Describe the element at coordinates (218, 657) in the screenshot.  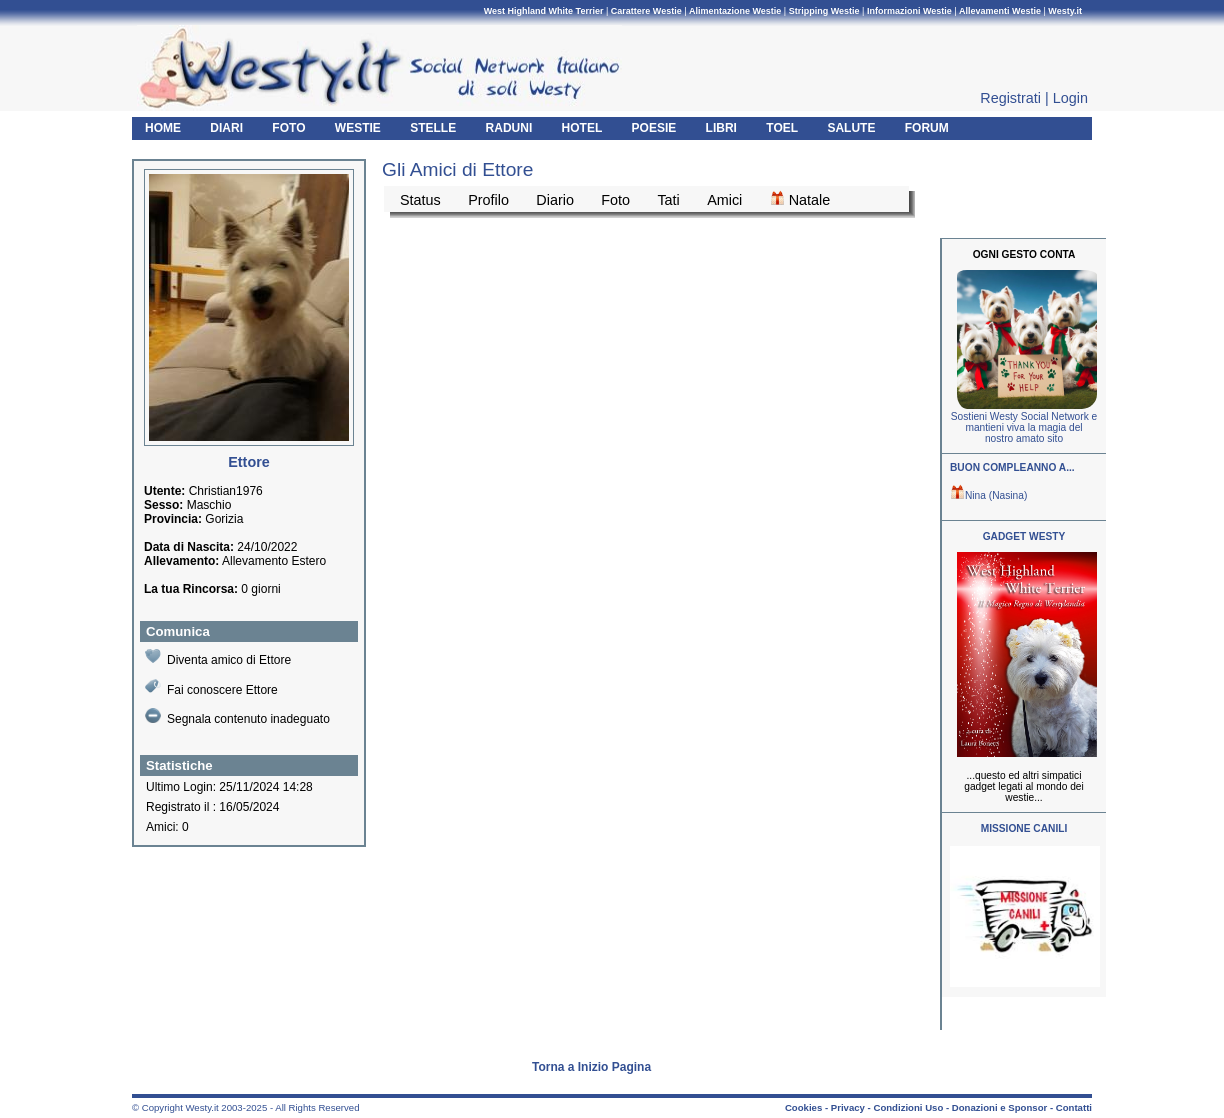
I see `Diventa amico di Ettore` at that location.